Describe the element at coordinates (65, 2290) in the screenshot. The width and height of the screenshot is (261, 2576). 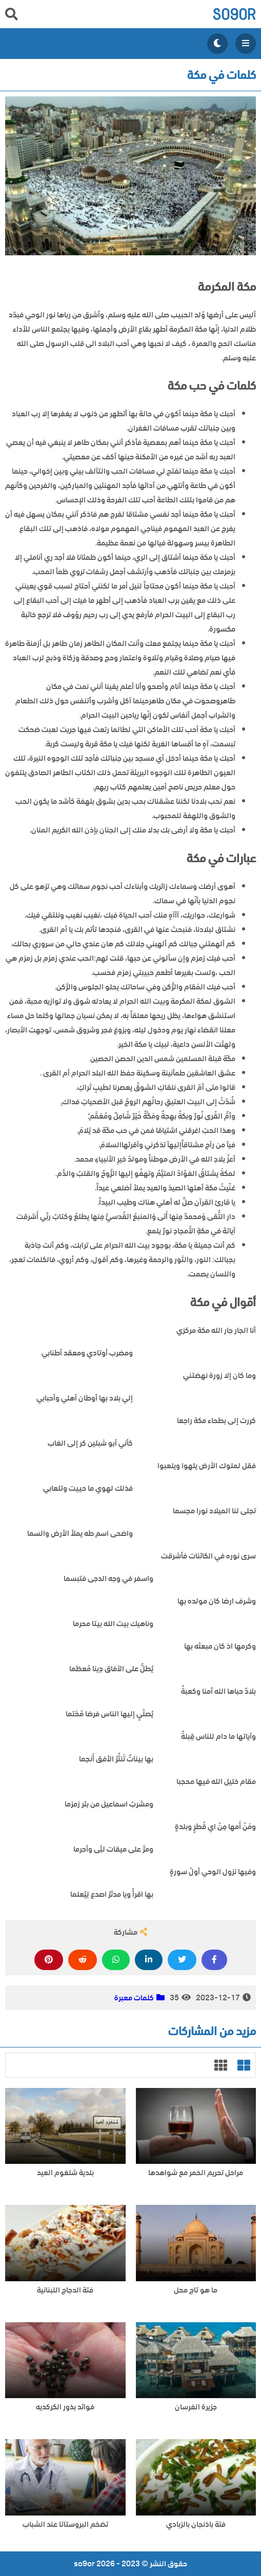
I see `فتة الدجاج اللبنانية` at that location.